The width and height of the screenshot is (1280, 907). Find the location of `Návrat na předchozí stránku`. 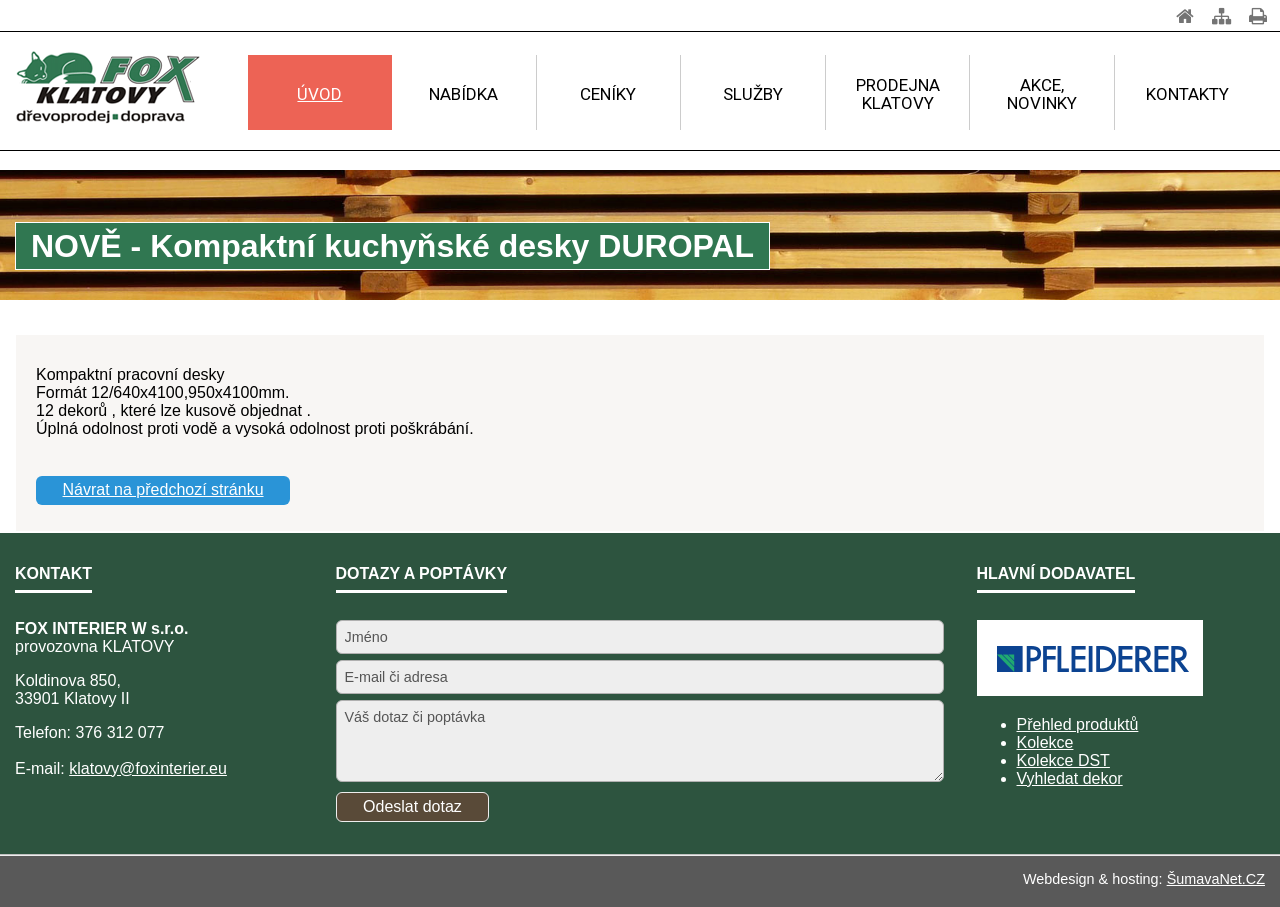

Návrat na předchozí stránku is located at coordinates (163, 489).